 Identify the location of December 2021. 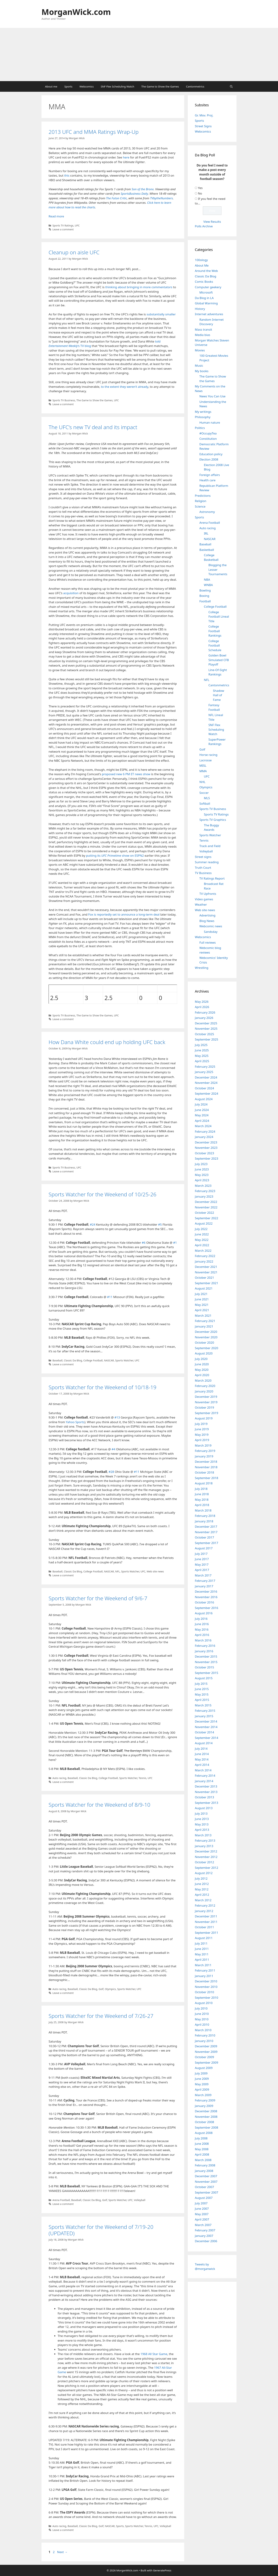
(206, 1267).